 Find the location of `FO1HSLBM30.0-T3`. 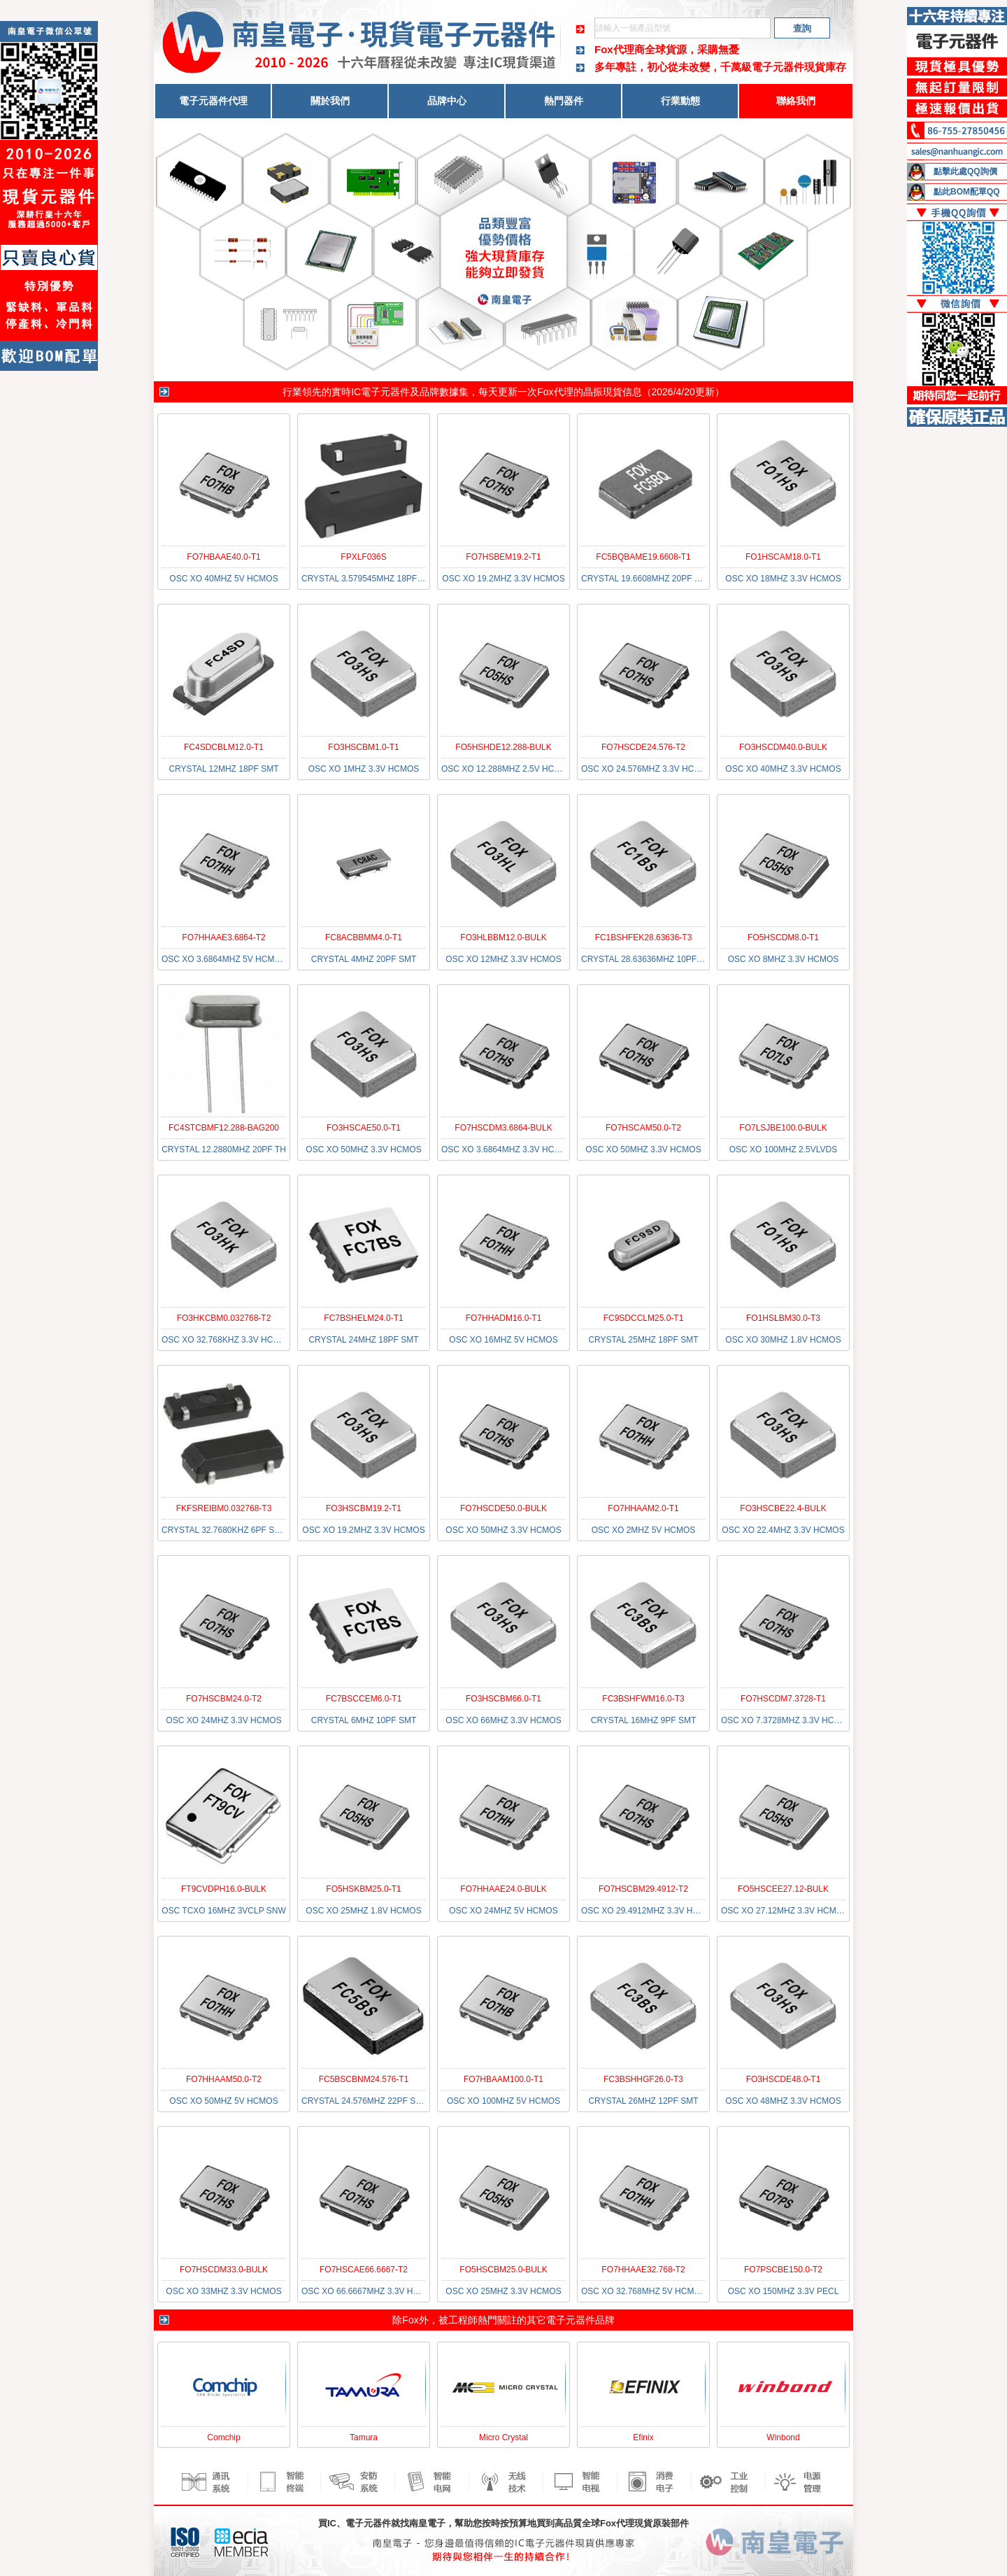

FO1HSLBM30.0-T3 is located at coordinates (783, 1318).